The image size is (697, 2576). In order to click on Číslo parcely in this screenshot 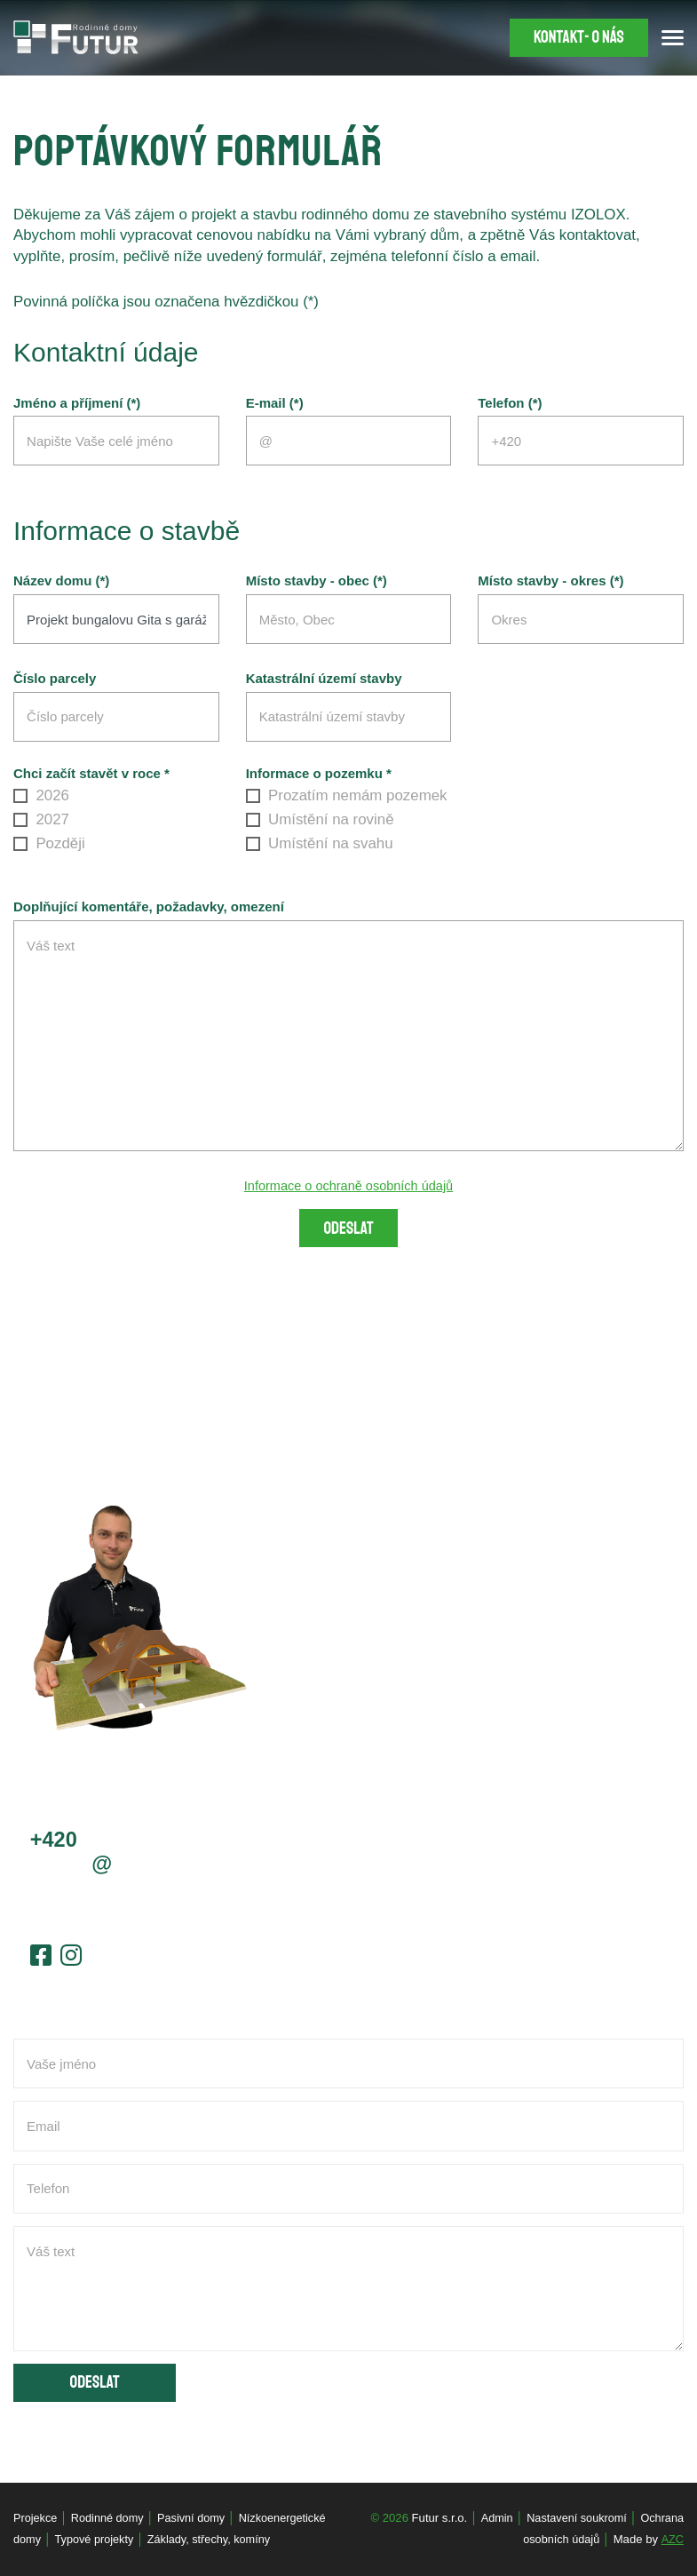, I will do `click(54, 679)`.